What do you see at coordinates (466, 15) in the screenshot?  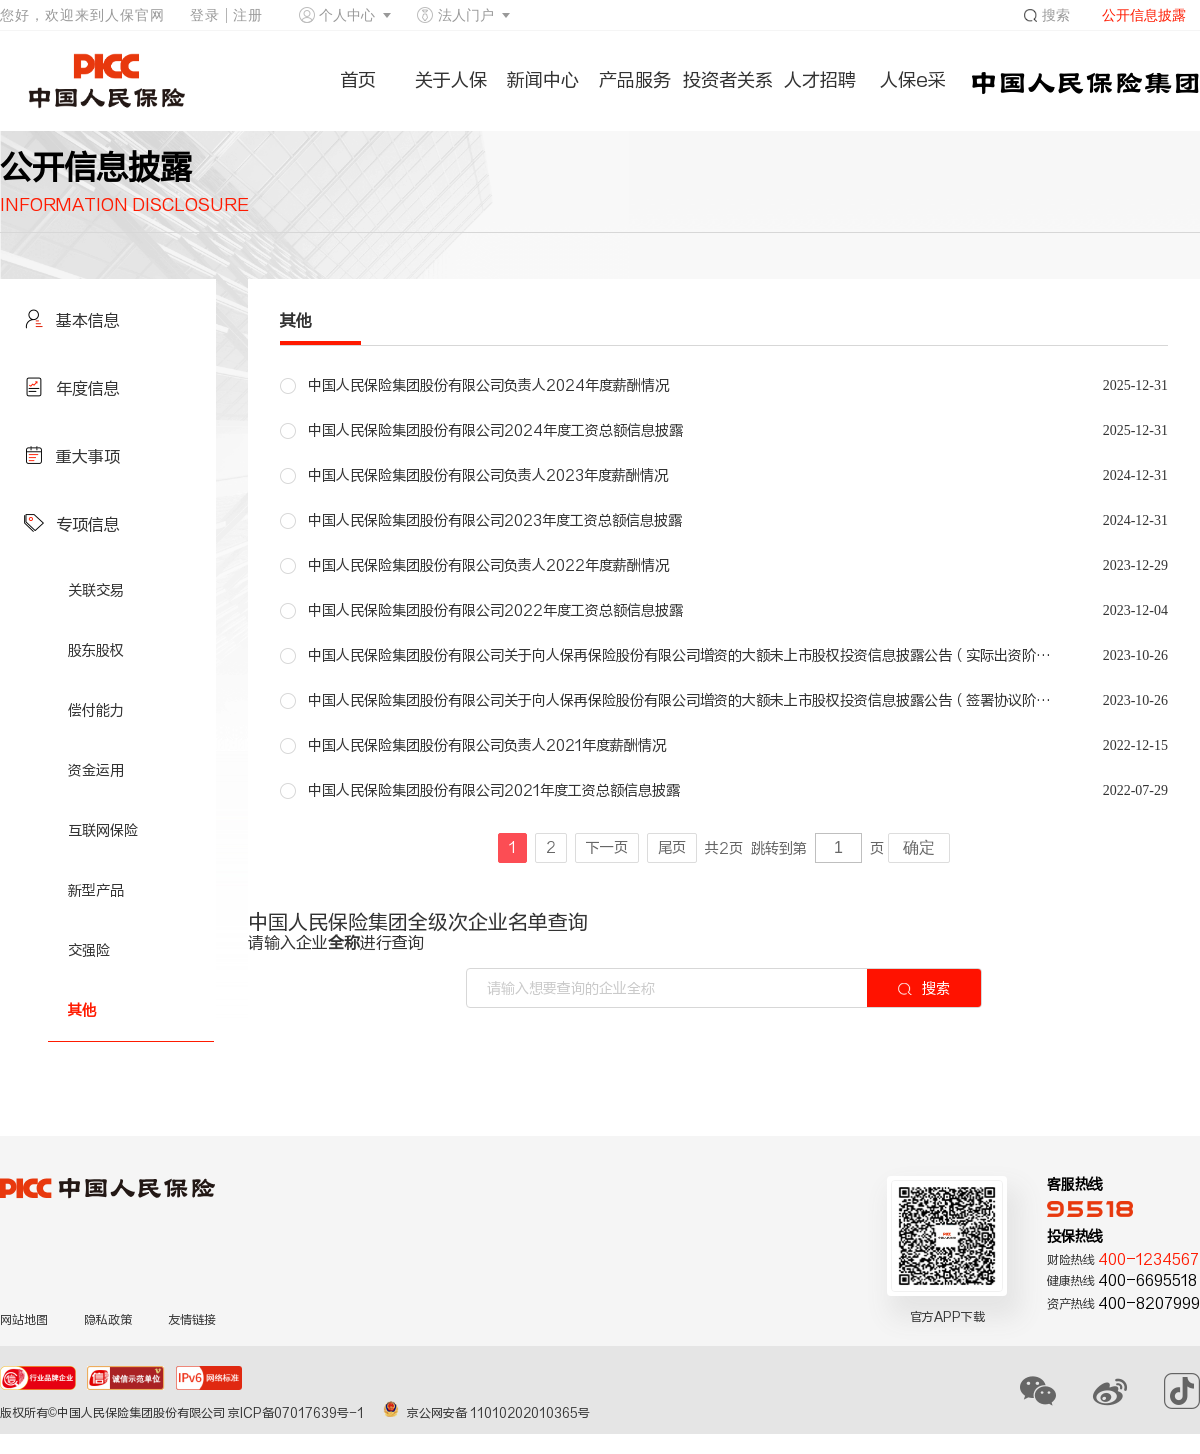 I see `法人门户` at bounding box center [466, 15].